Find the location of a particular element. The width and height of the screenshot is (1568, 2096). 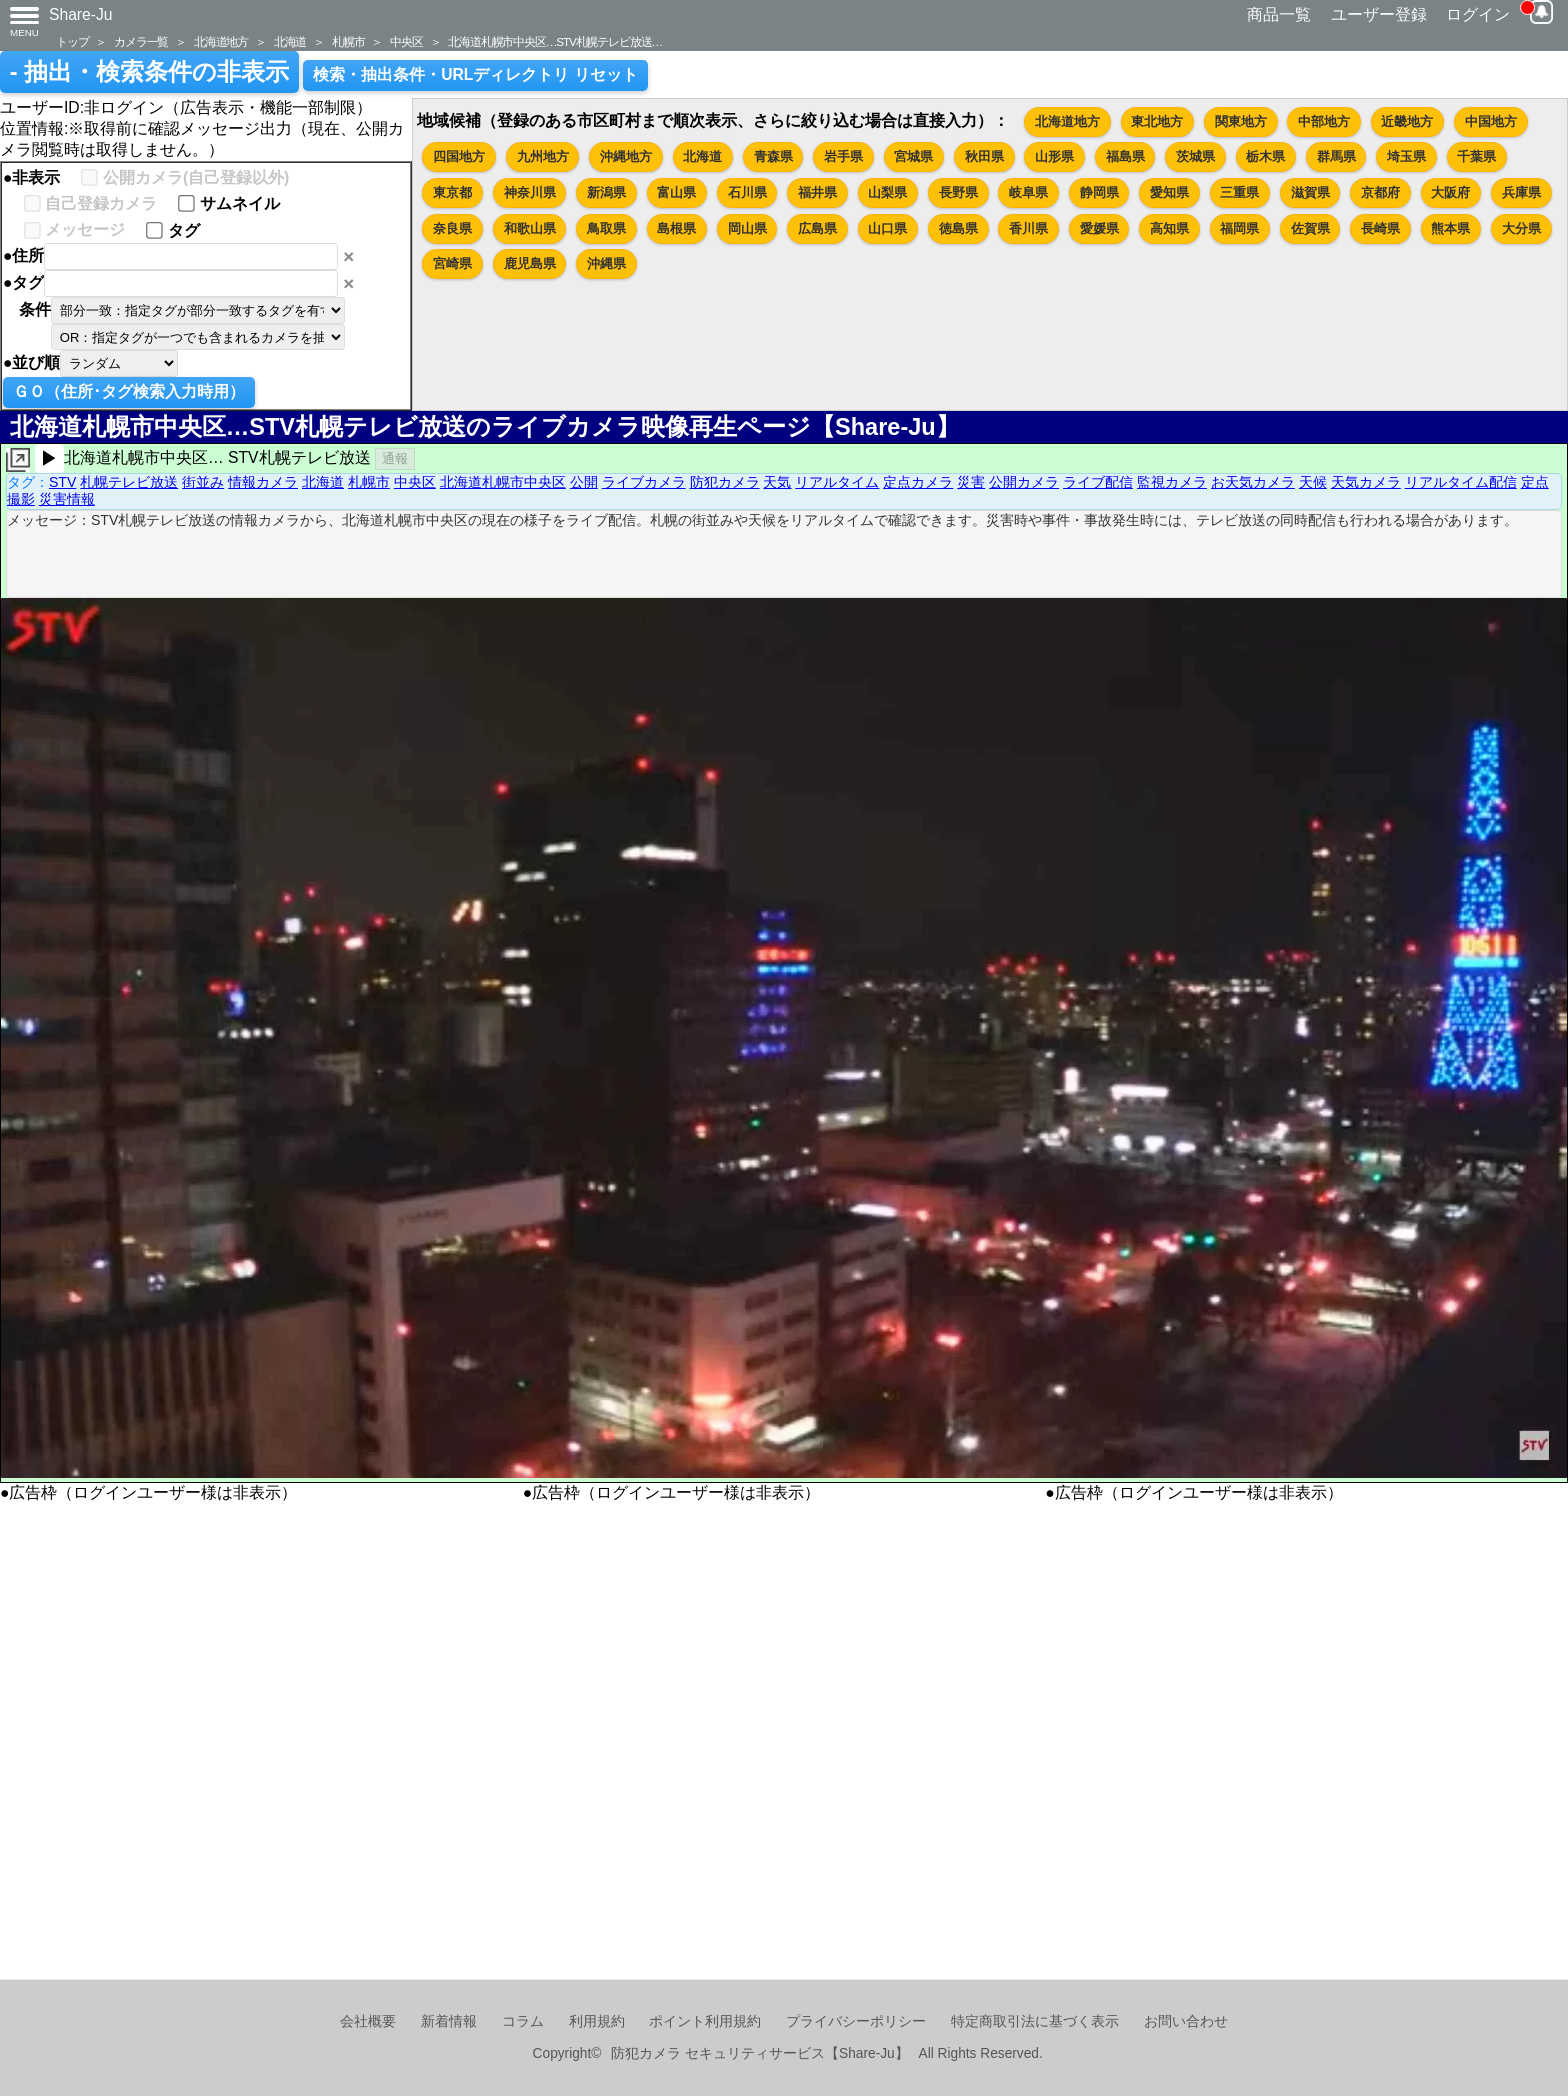

防犯カメラ is located at coordinates (725, 482).